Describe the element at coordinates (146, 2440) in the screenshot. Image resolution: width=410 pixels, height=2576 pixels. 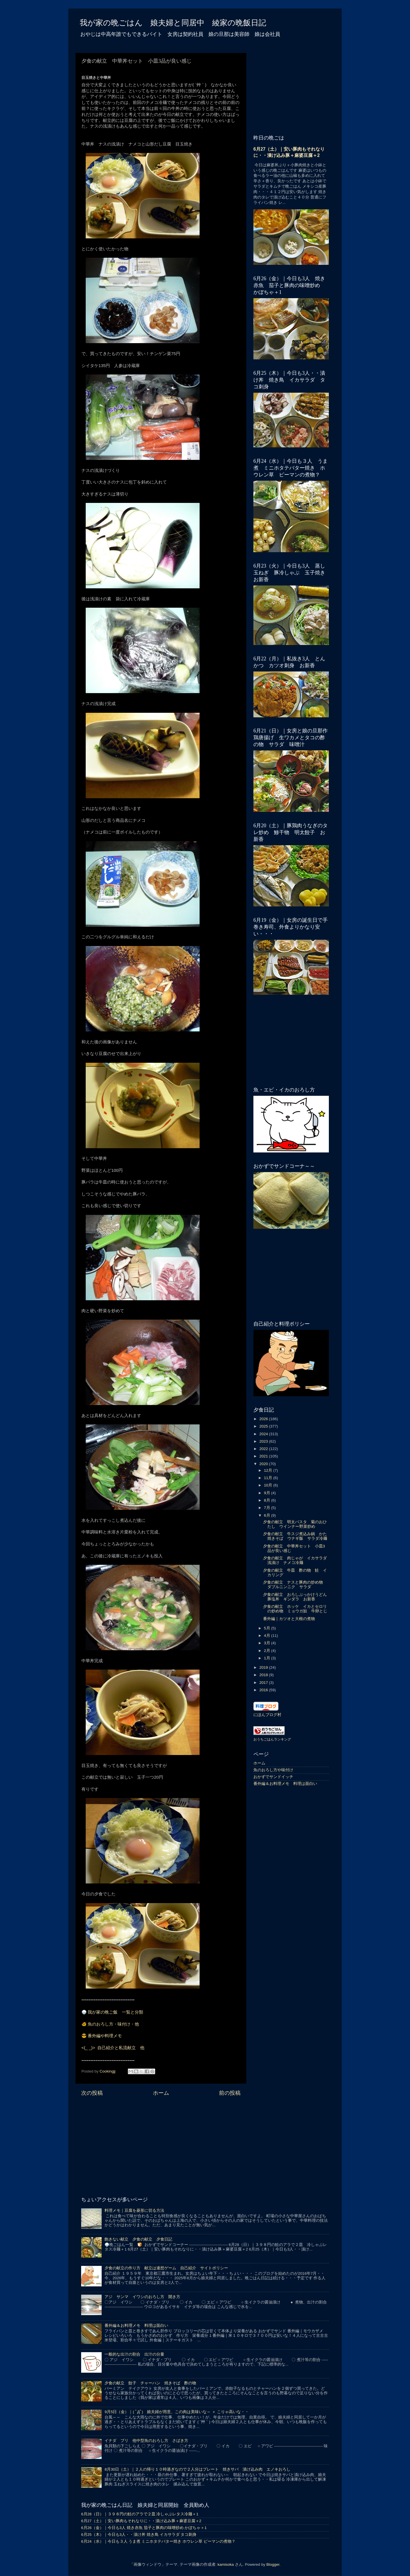
I see `イナダ ブリ 他中型魚のおろし方 さばき方` at that location.